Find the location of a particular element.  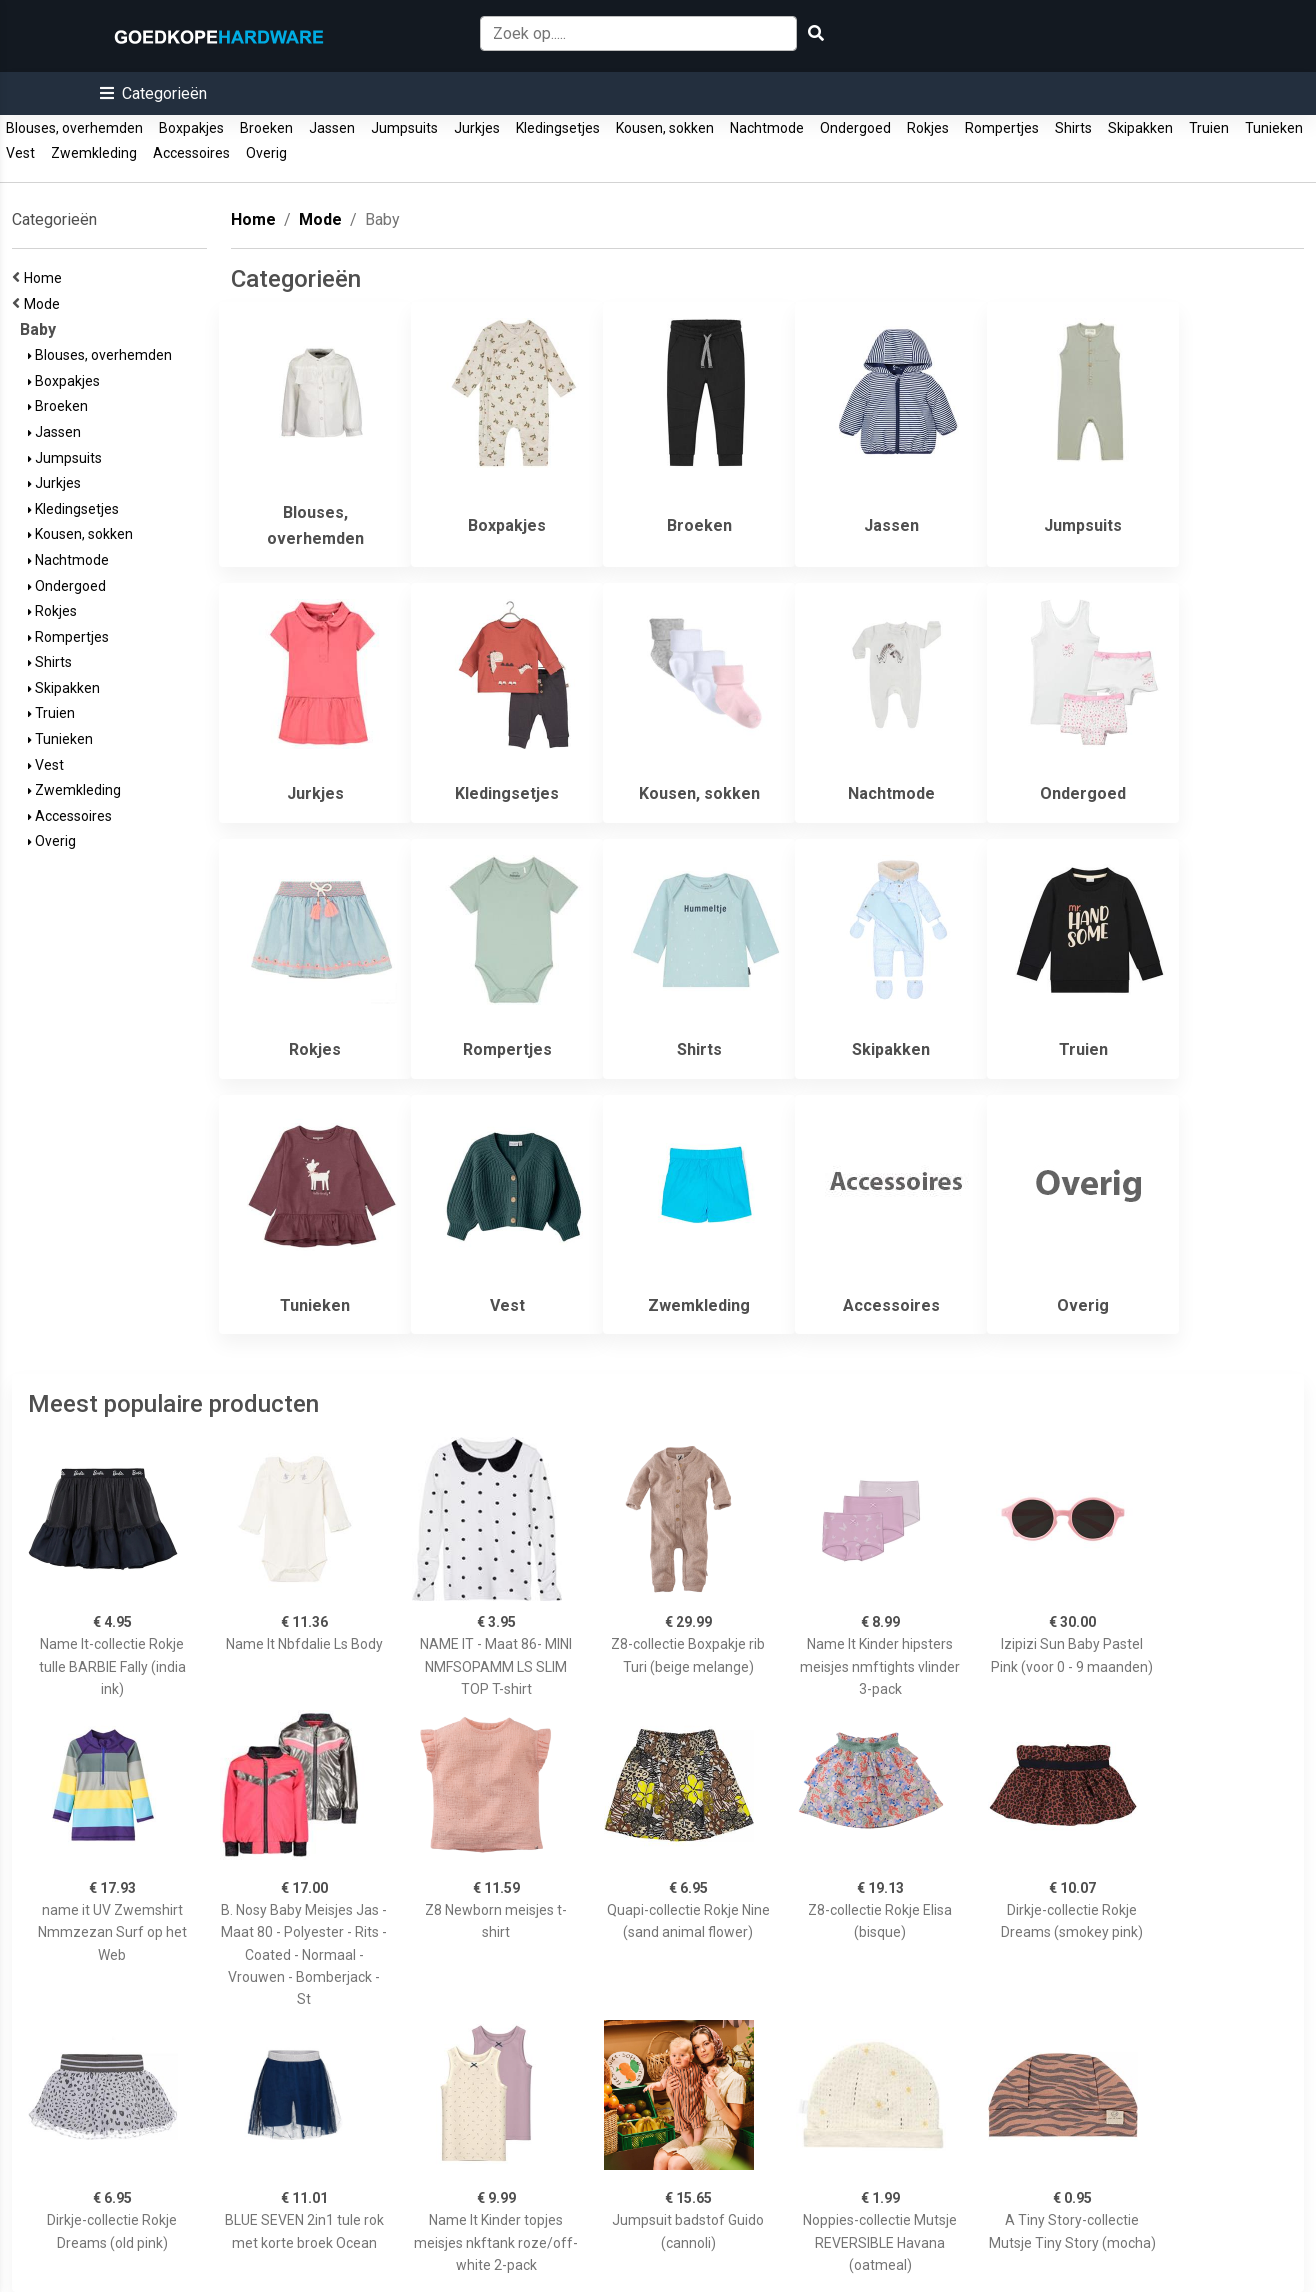

Accessoires is located at coordinates (191, 153).